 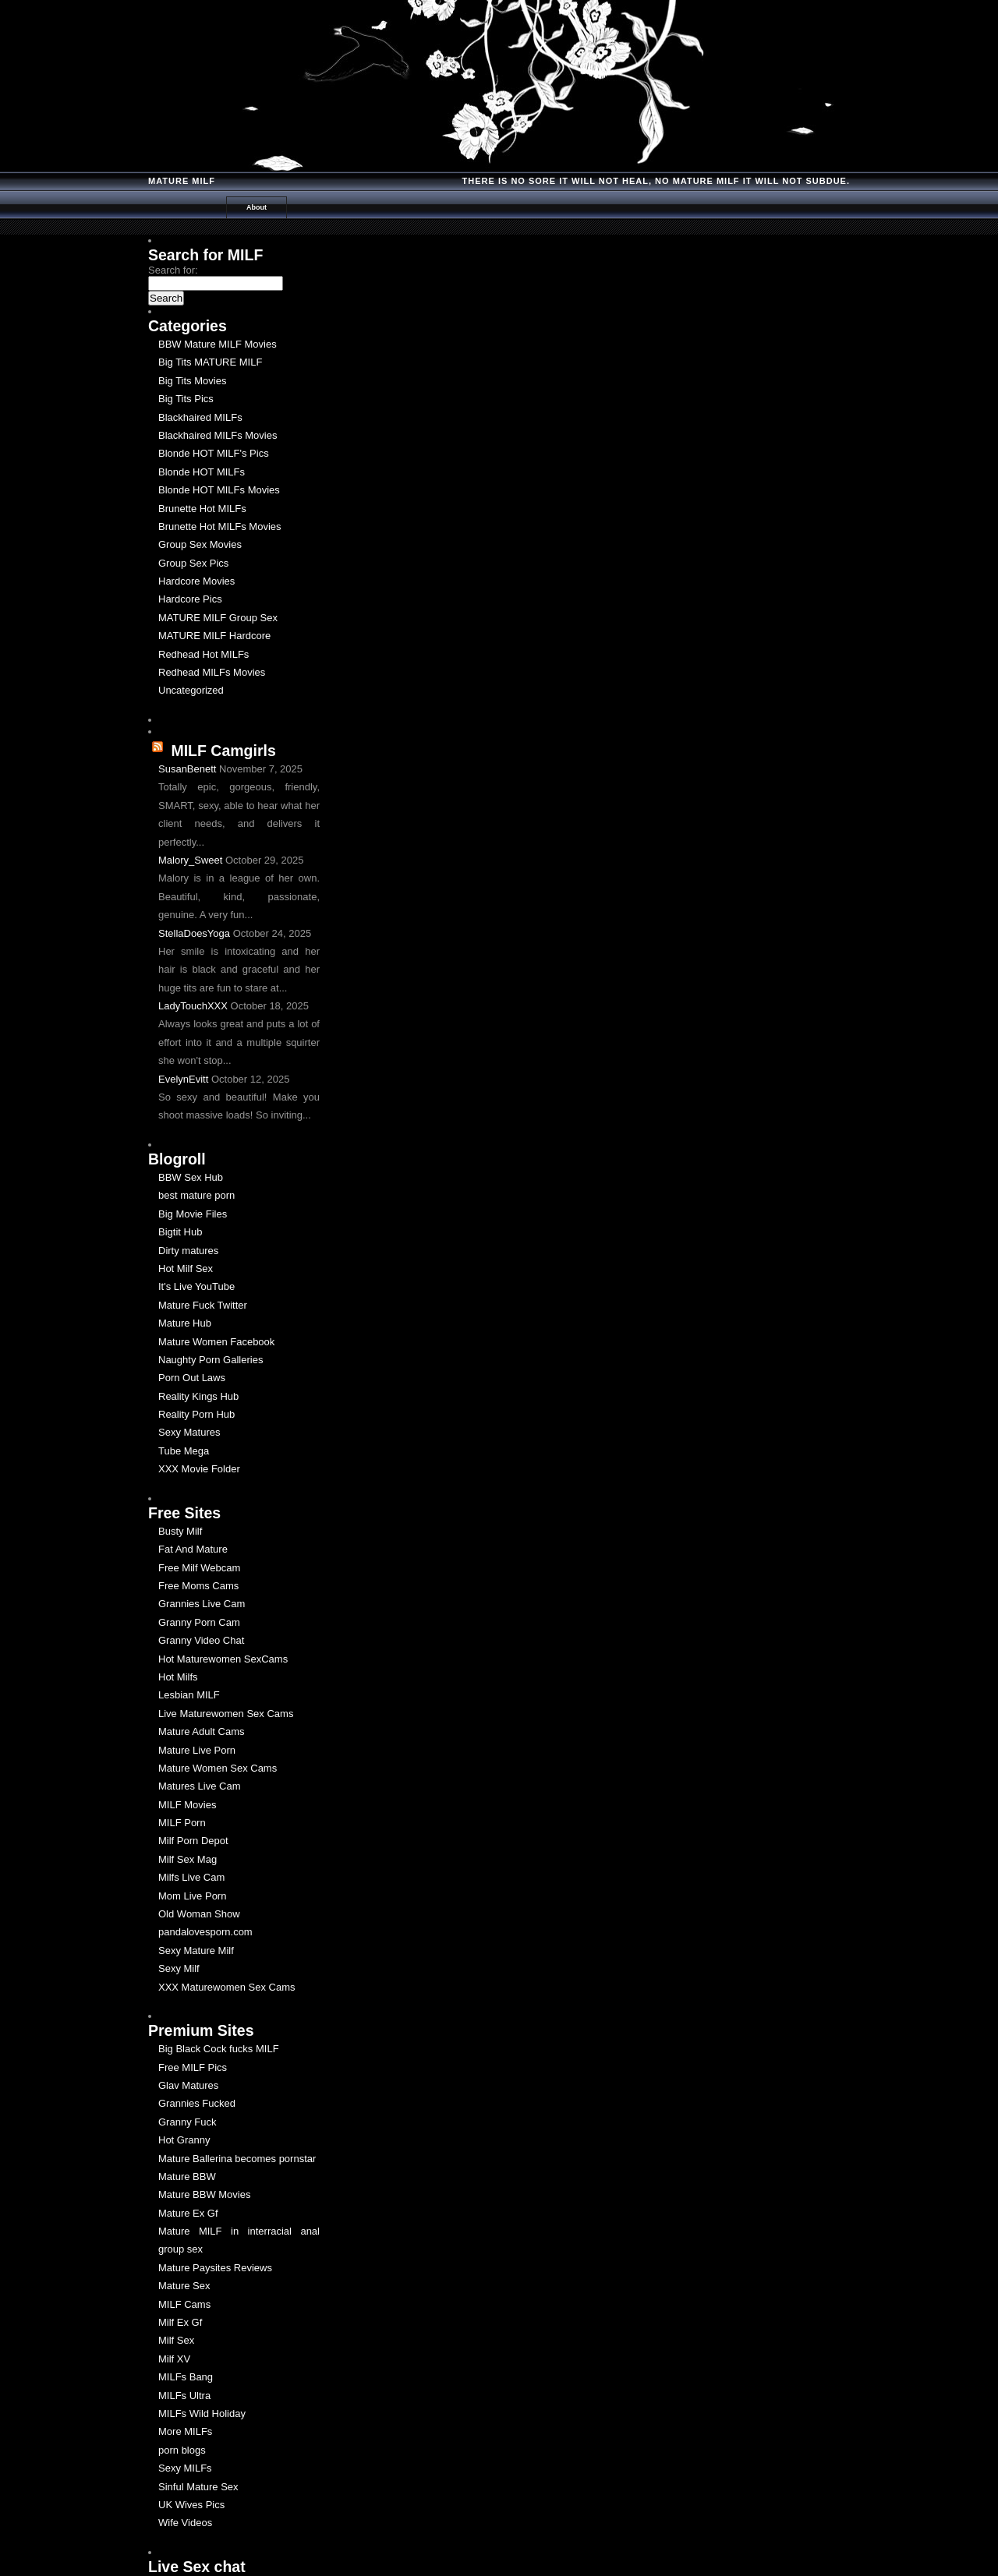 I want to click on MILFs Wild Holiday, so click(x=202, y=2413).